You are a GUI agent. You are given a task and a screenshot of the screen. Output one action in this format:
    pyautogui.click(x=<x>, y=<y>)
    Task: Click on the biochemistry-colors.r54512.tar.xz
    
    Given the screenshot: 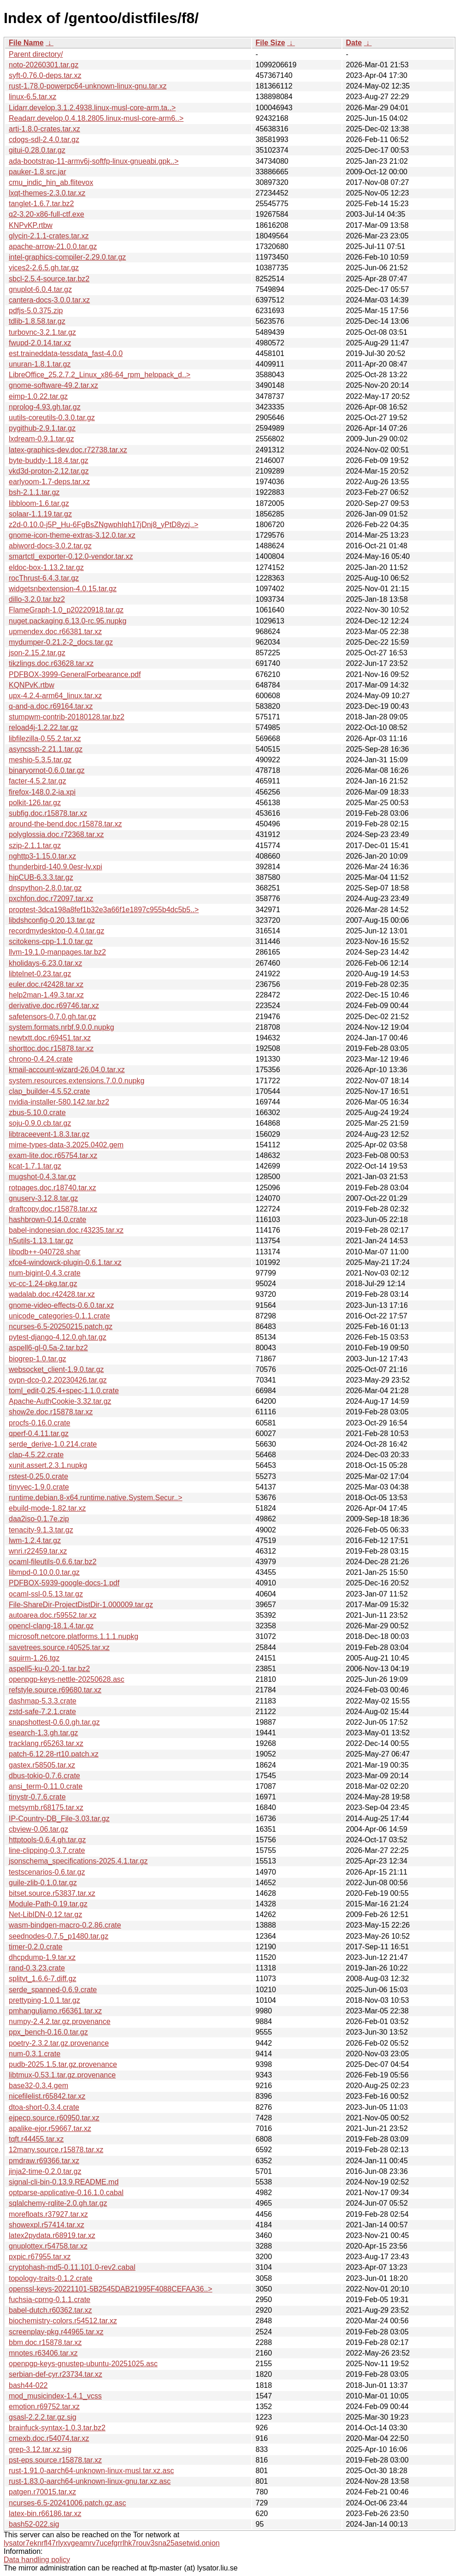 What is the action you would take?
    pyautogui.click(x=63, y=2321)
    